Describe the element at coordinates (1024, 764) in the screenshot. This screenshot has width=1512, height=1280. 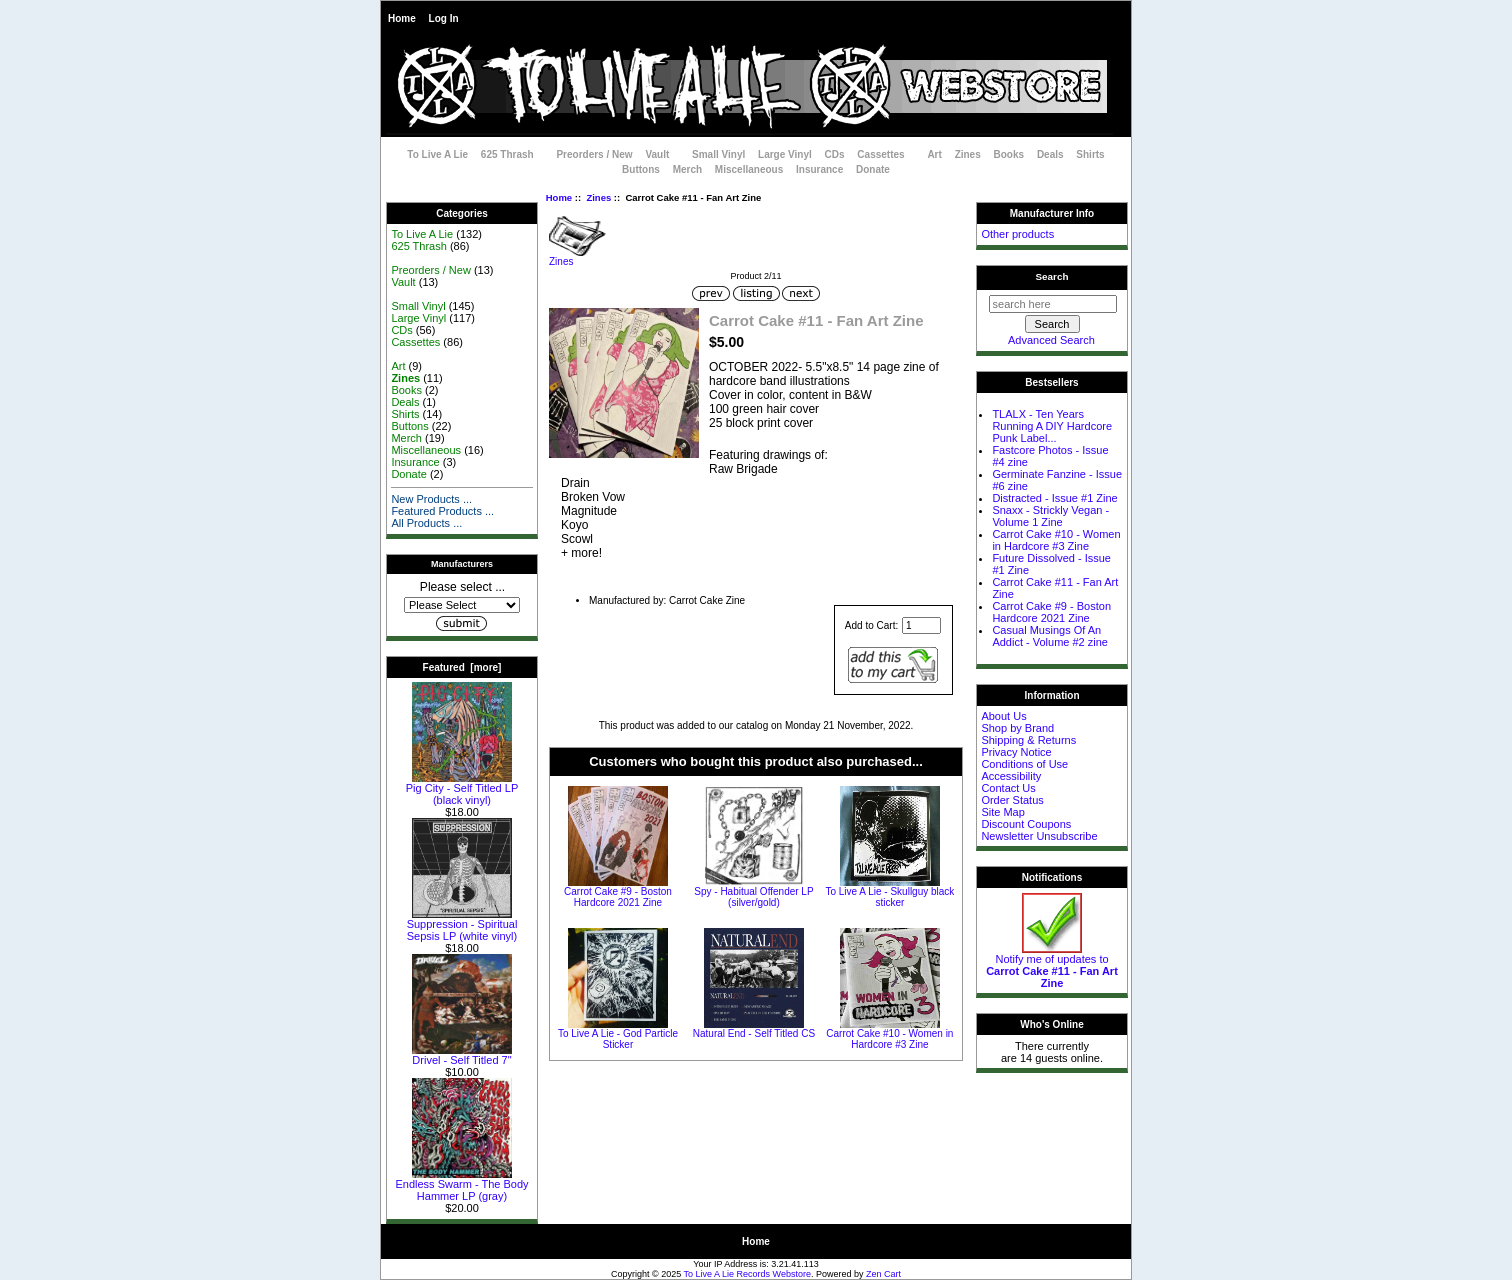
I see `Conditions of Use` at that location.